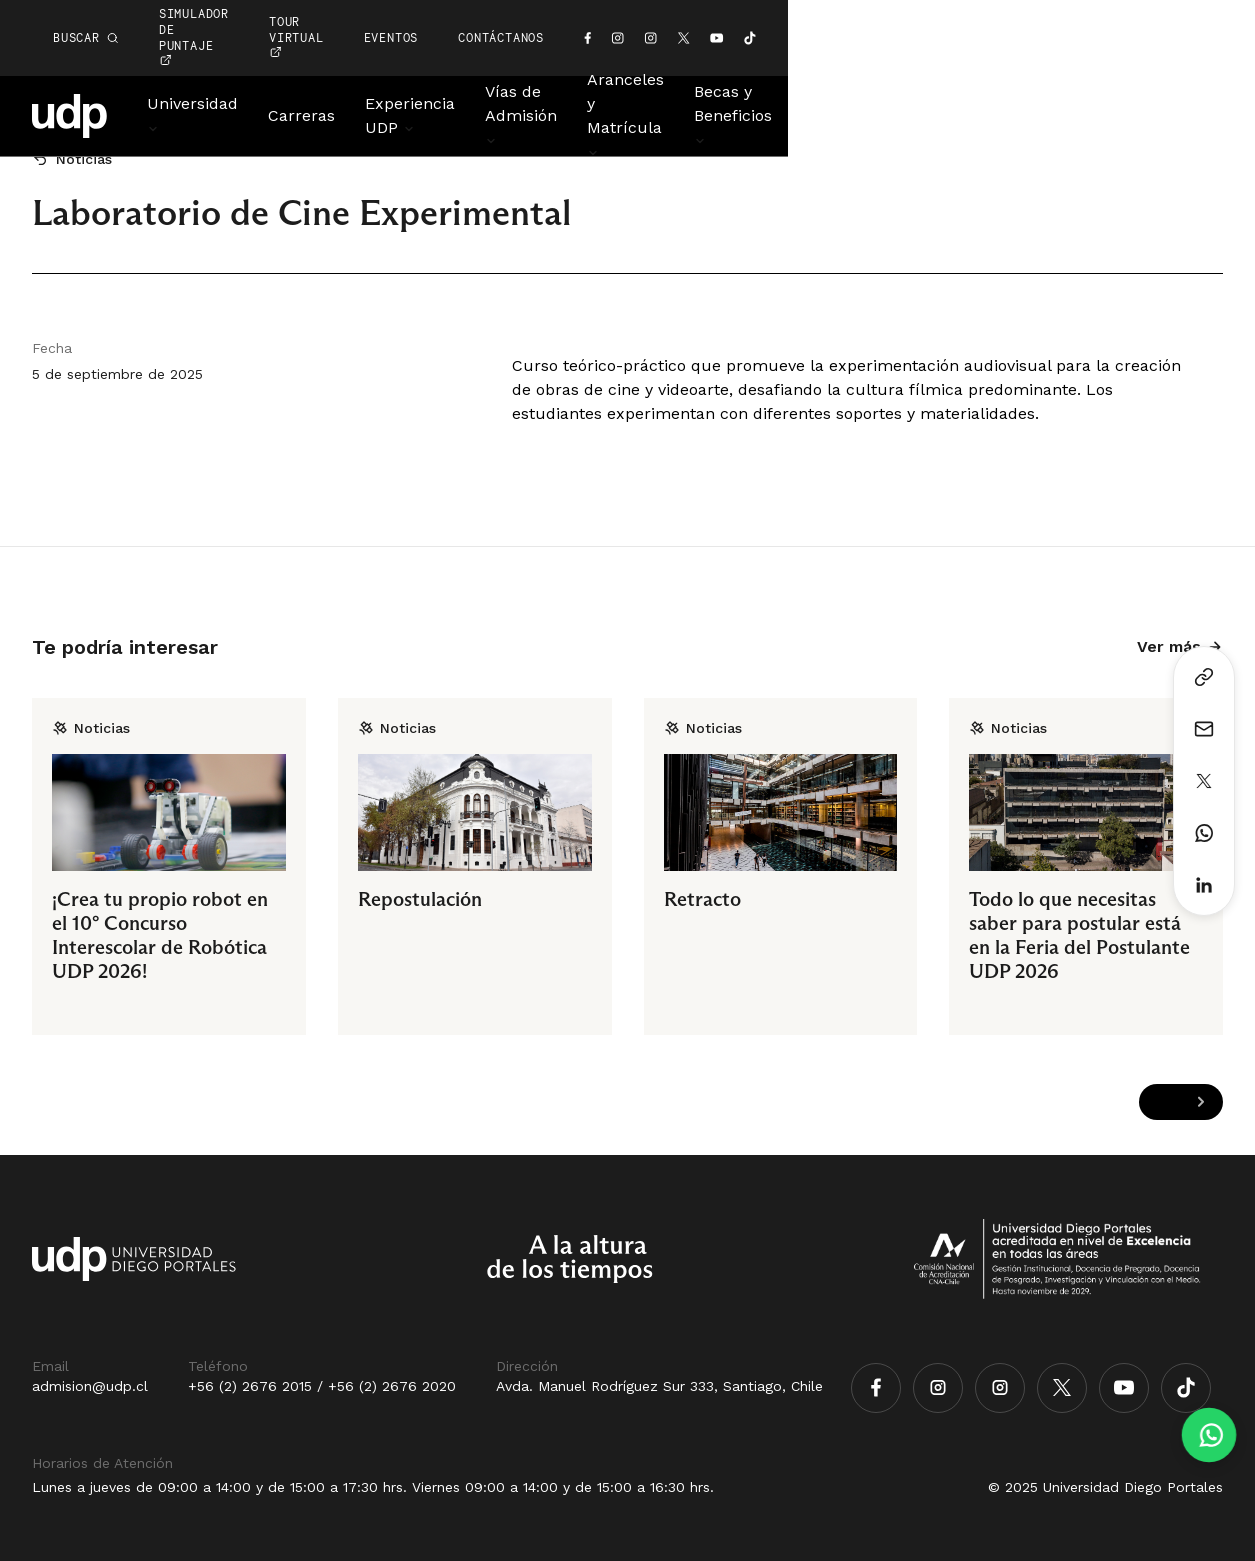 This screenshot has width=1255, height=1561. I want to click on Avda. Manuel Rodríguez Sur 333, Santiago, Chile, so click(659, 1386).